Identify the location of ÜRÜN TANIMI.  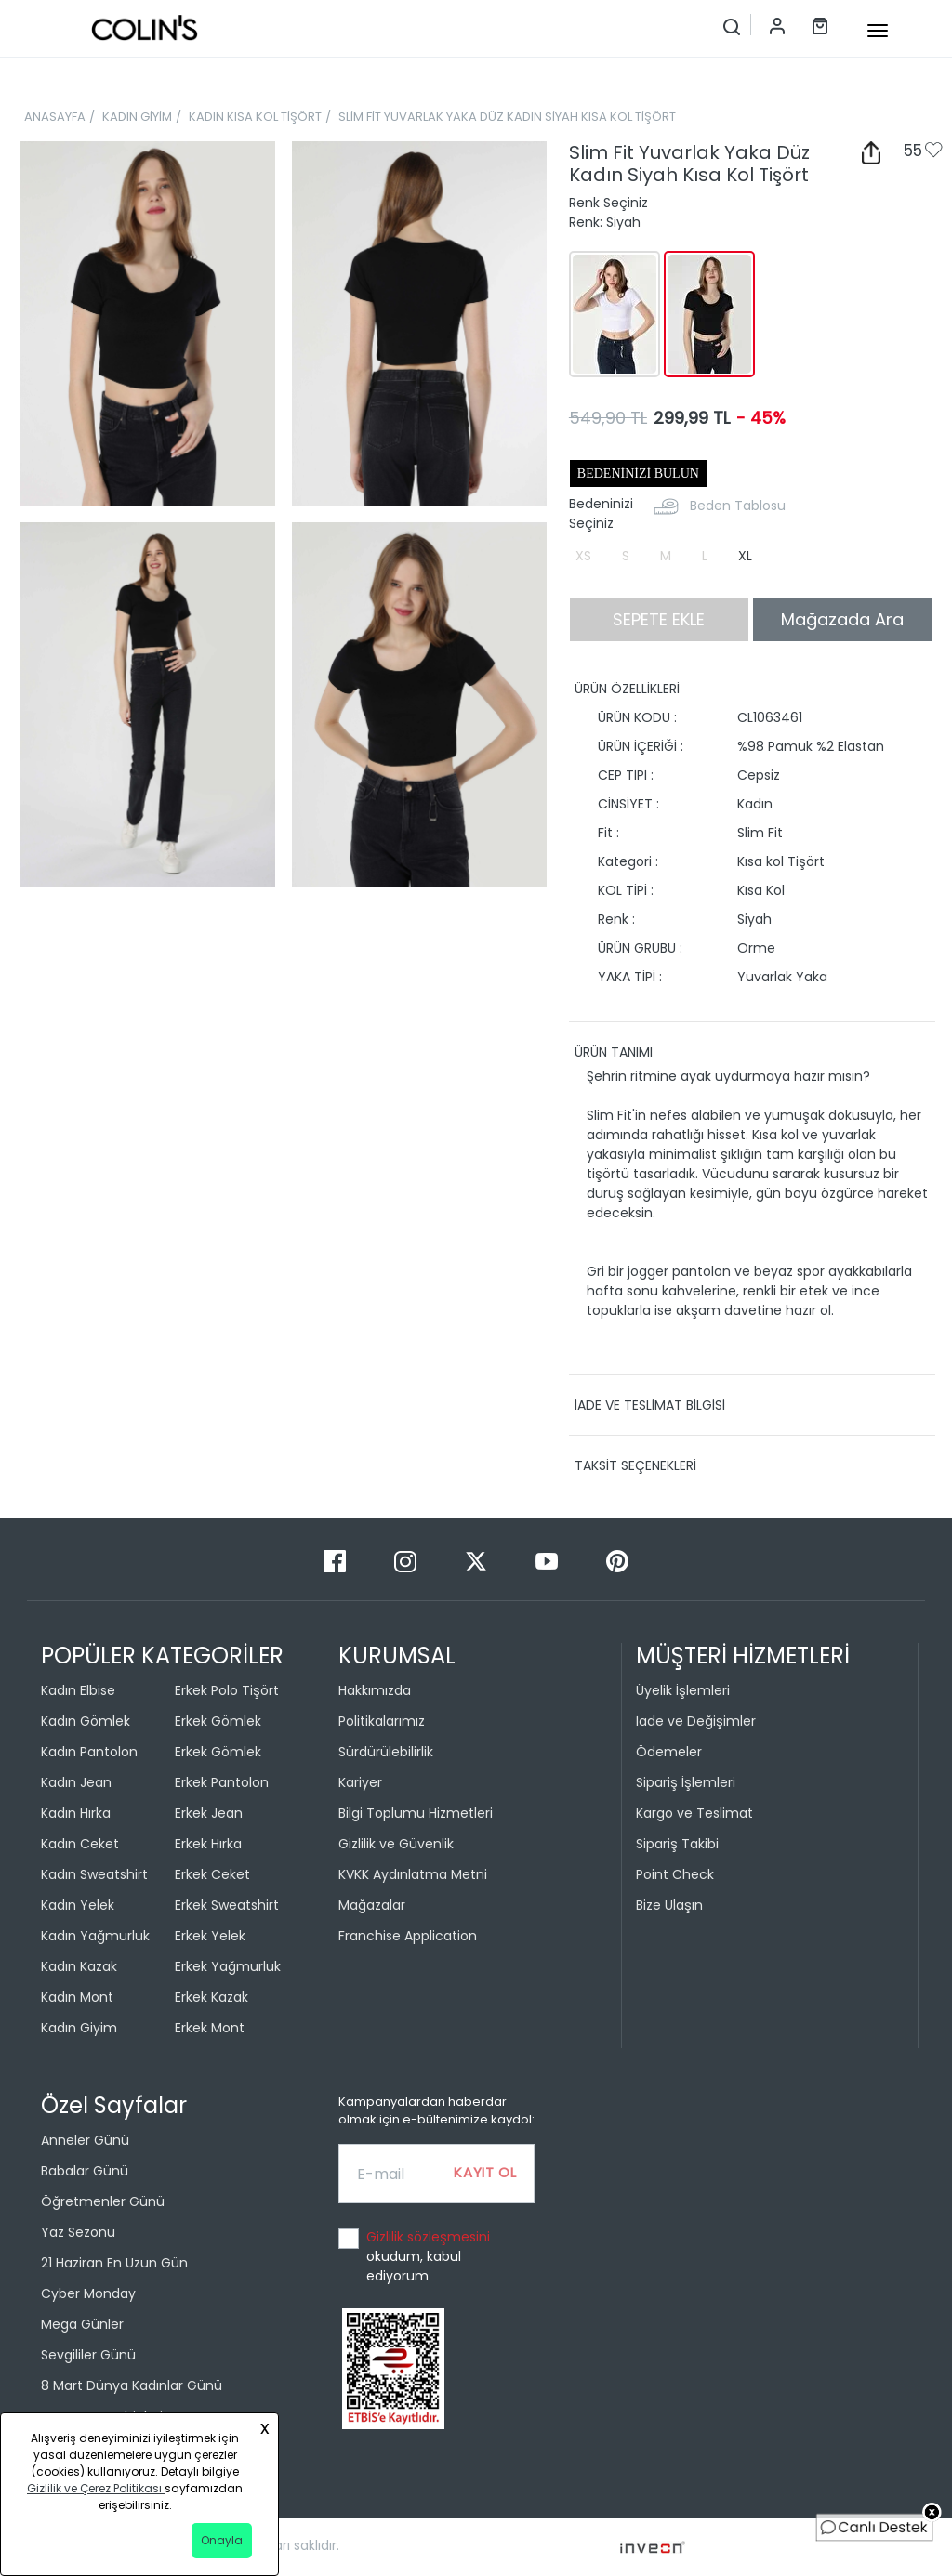
(614, 1052).